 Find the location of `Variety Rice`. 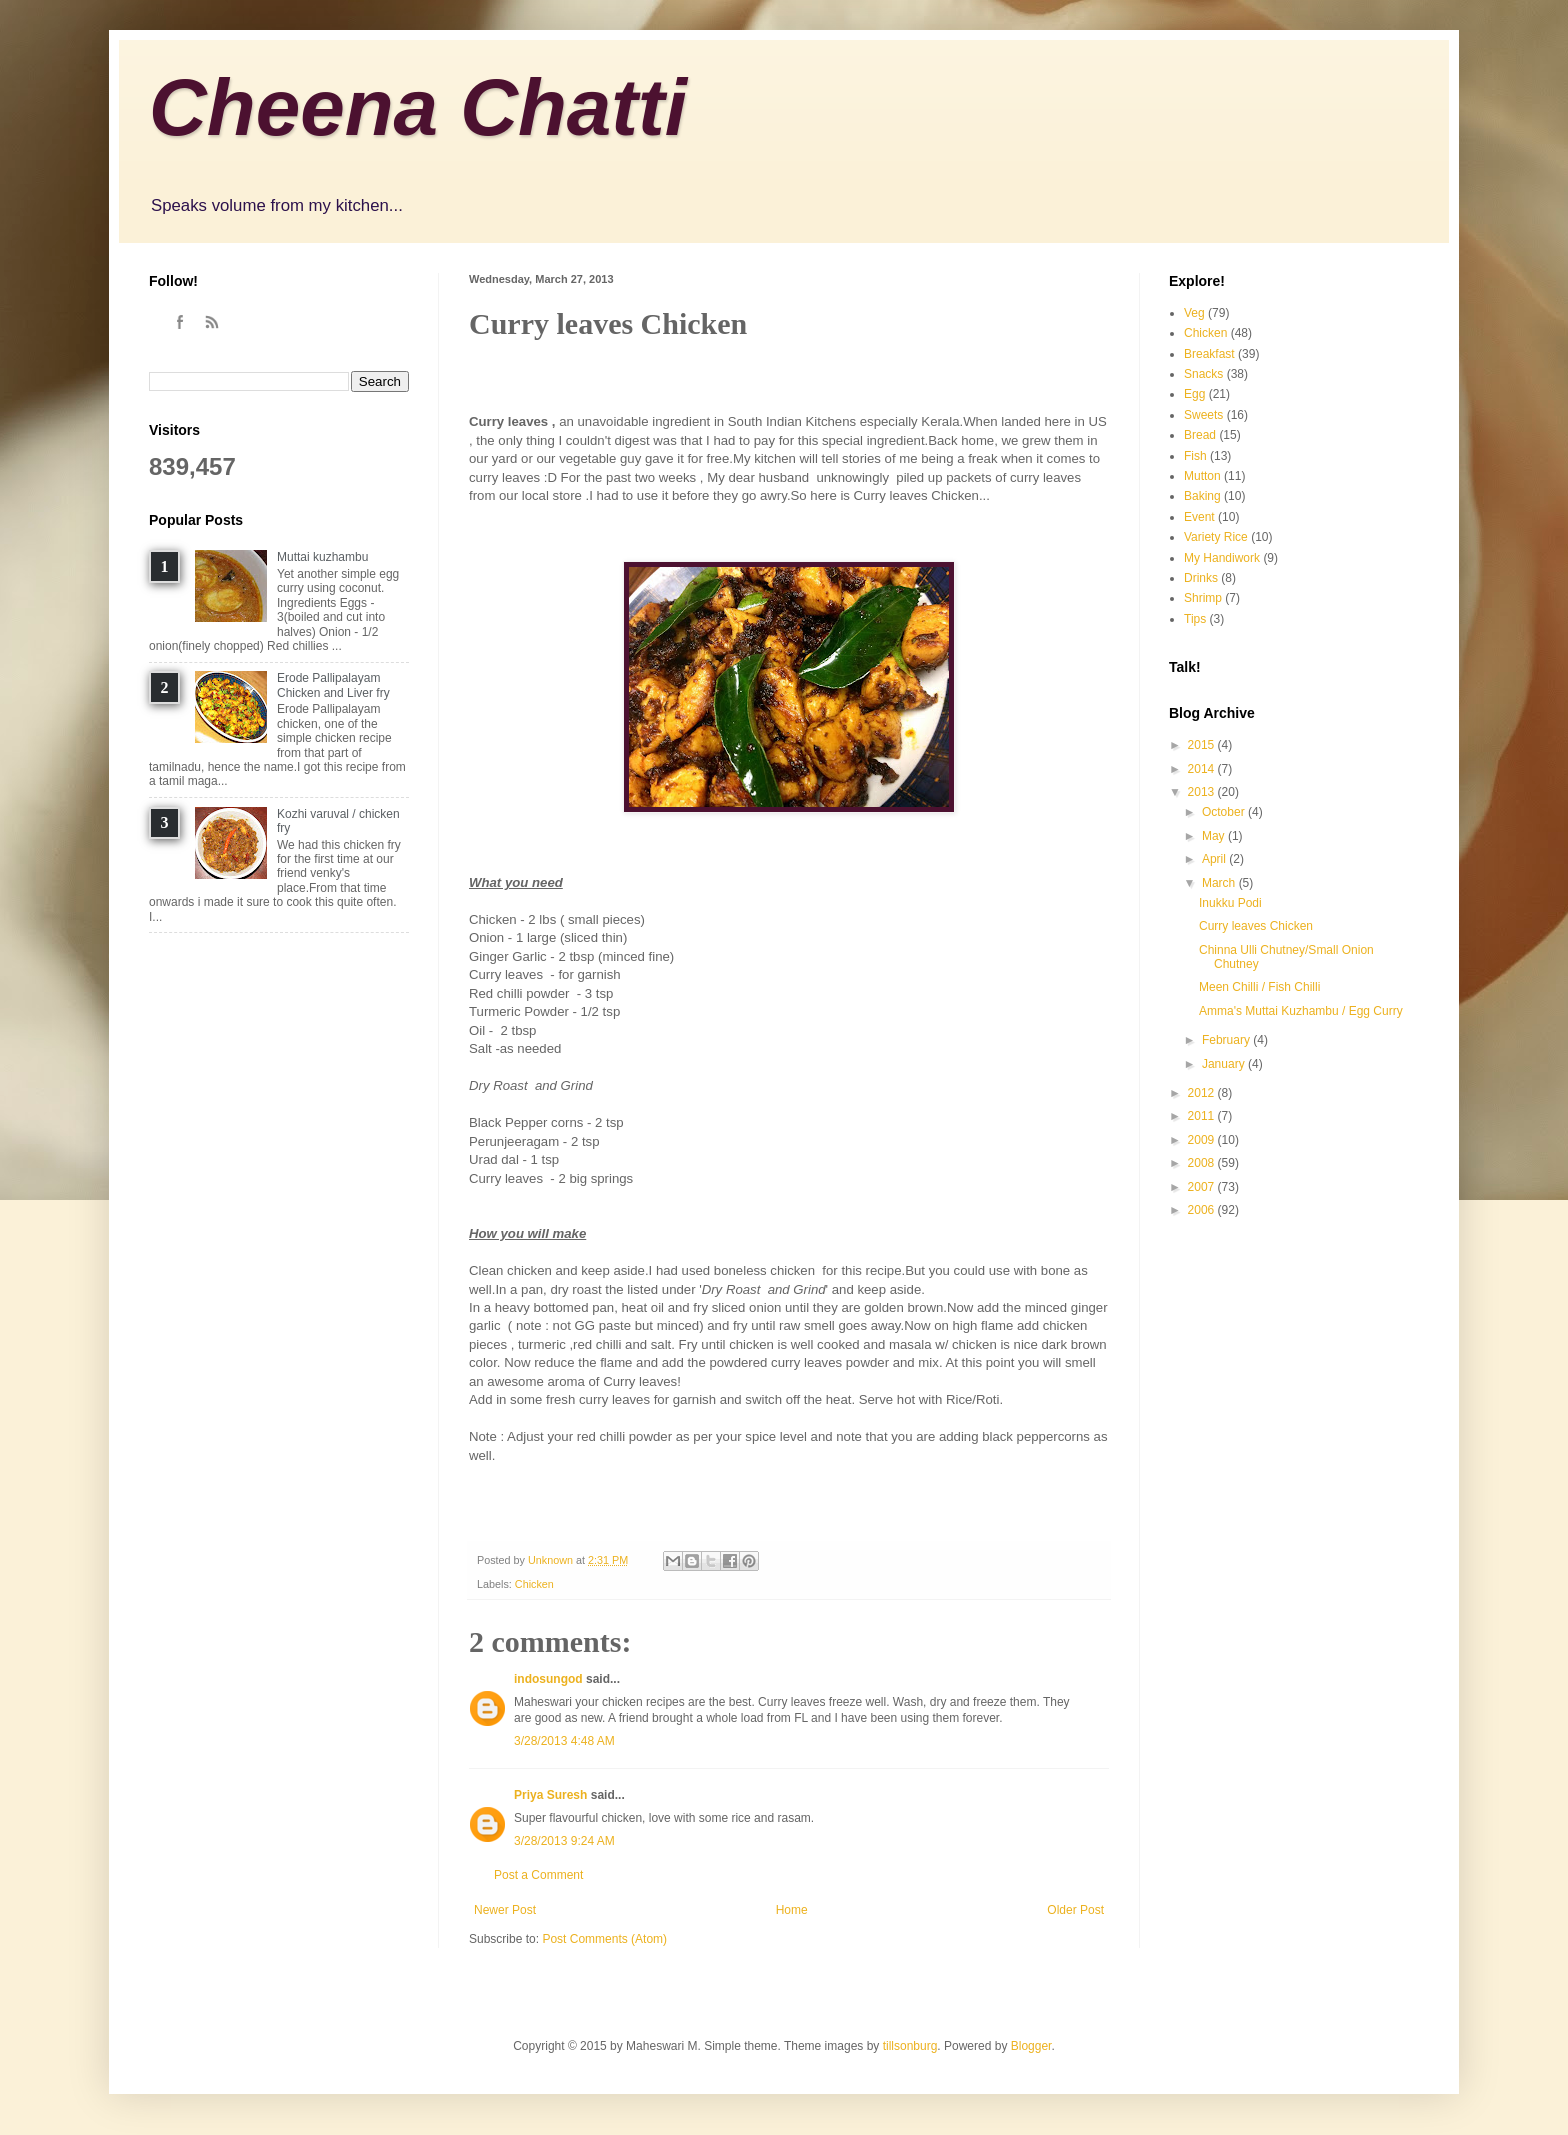

Variety Rice is located at coordinates (1216, 537).